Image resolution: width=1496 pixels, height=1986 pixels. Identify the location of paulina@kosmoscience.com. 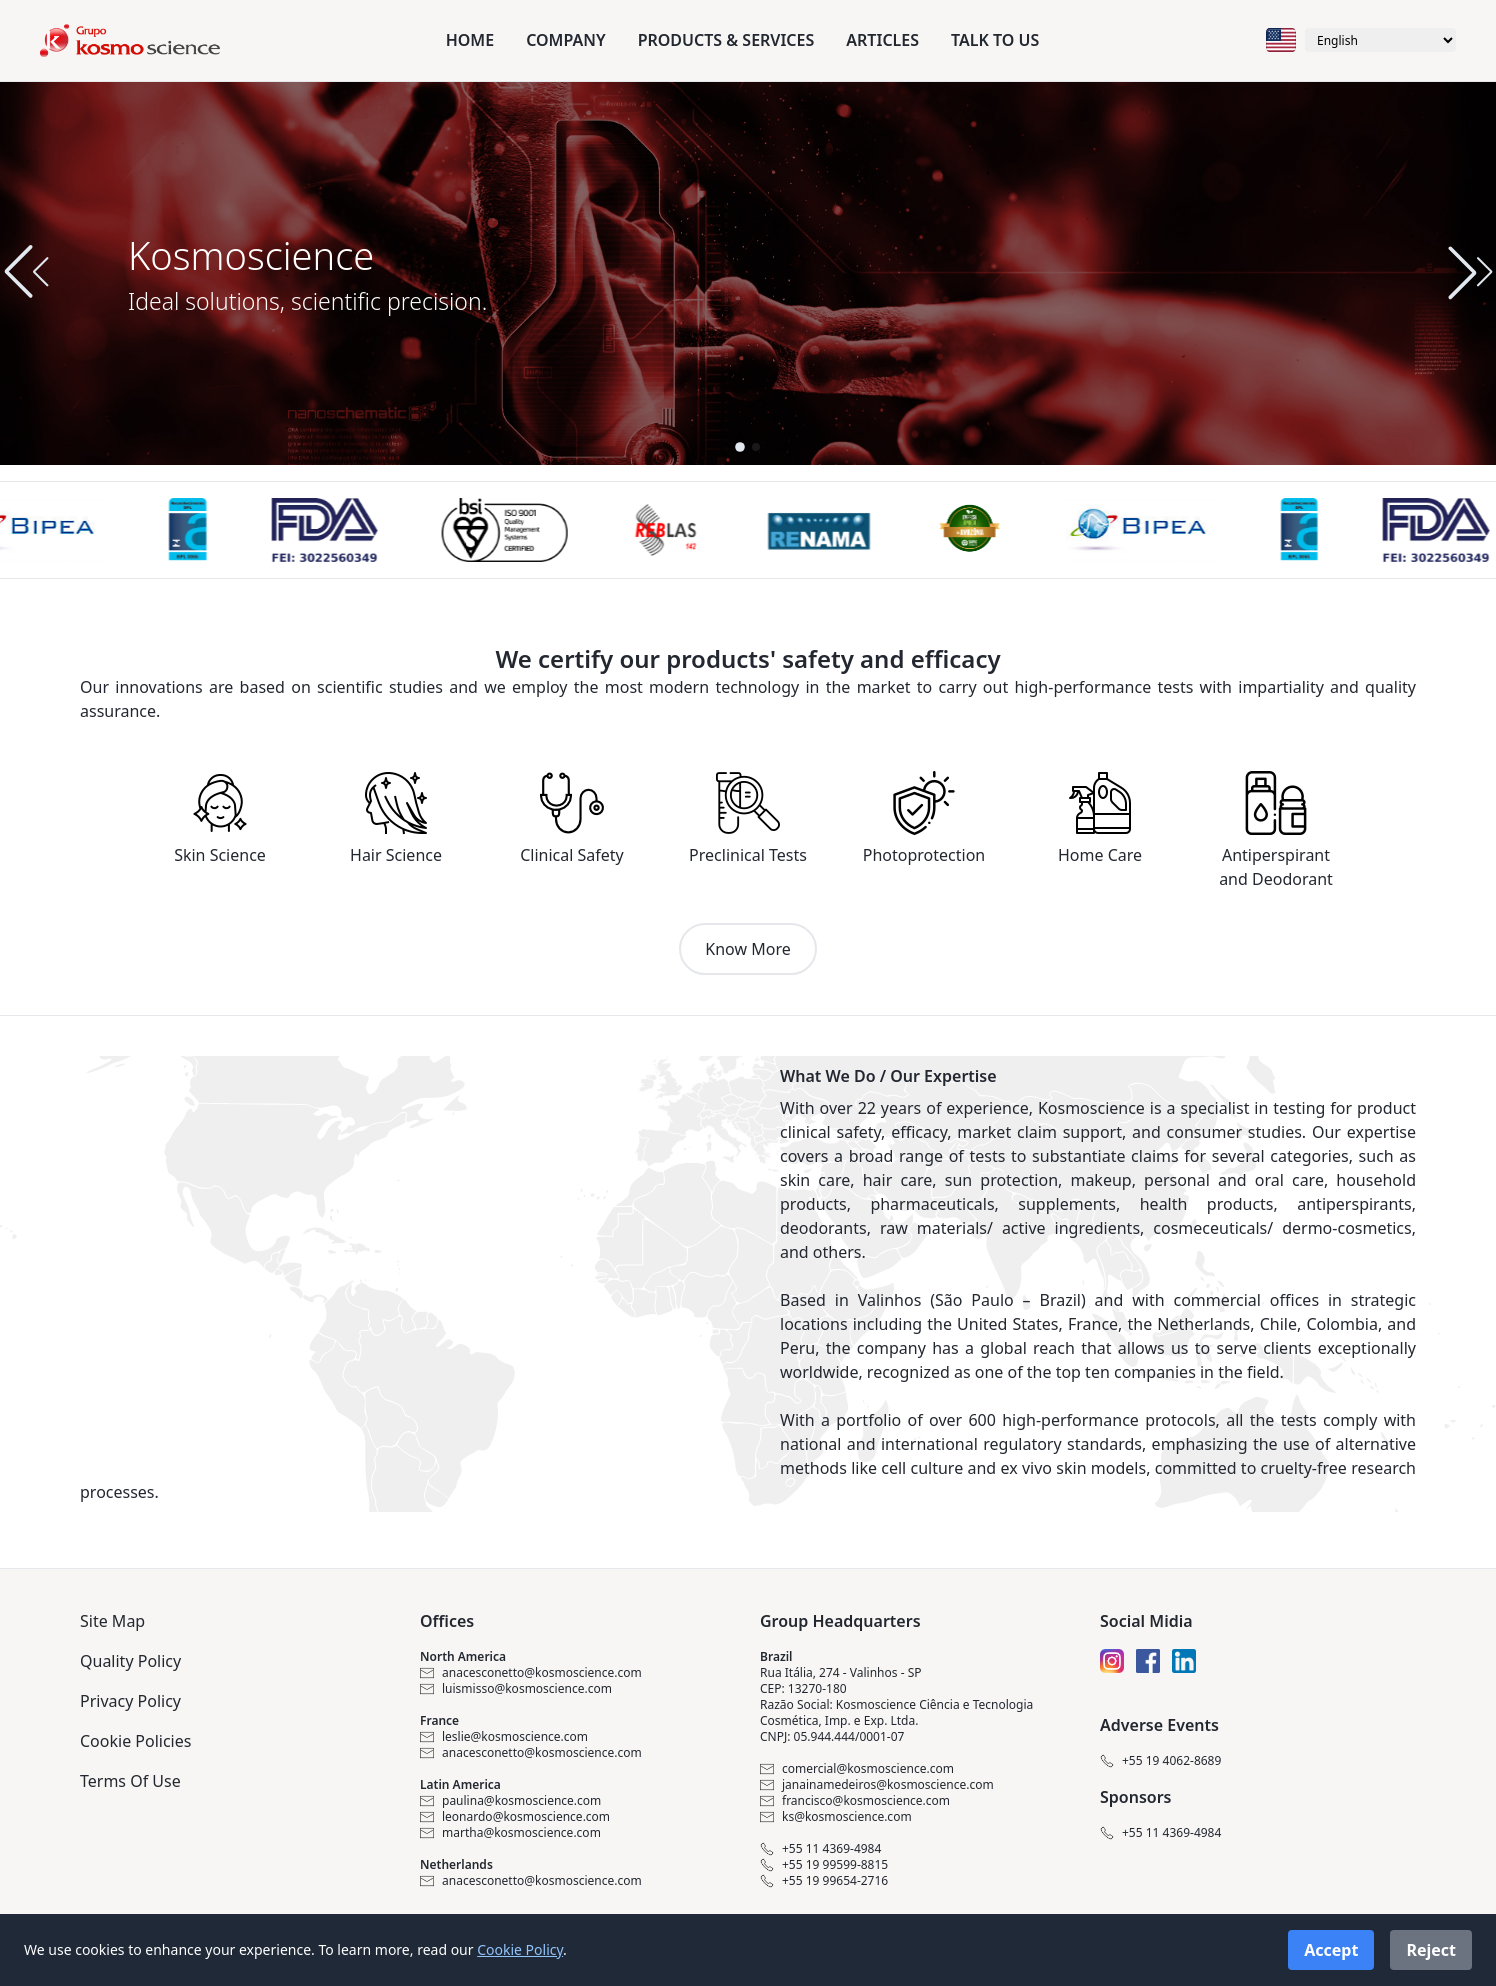
(510, 1801).